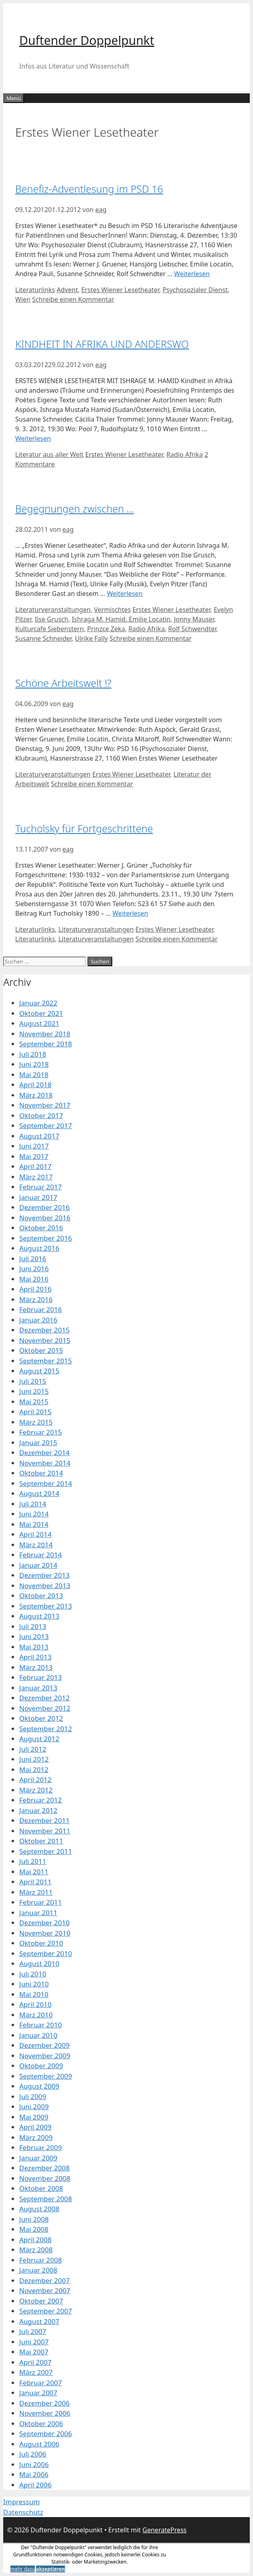  What do you see at coordinates (89, 189) in the screenshot?
I see `Benefiz-Adventlesung im PSD 16` at bounding box center [89, 189].